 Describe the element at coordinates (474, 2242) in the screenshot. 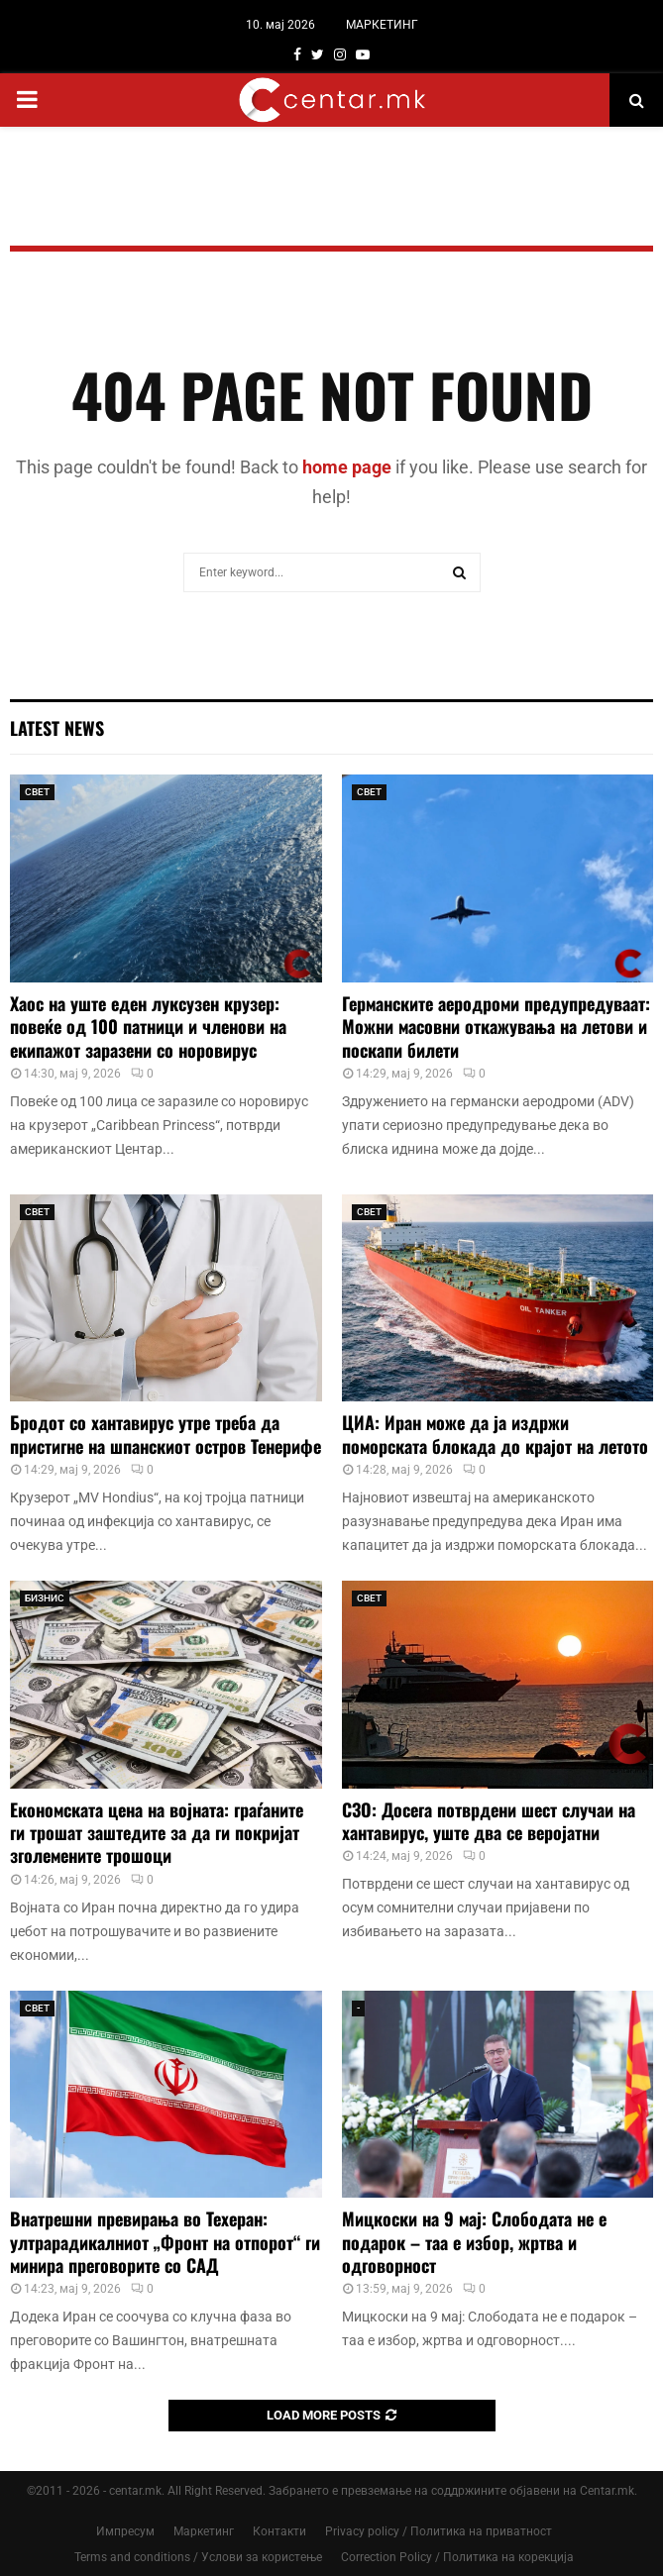

I see `Мицкоски на 9 мај: Слободата не е подарок – таа е избор, жртва и одговорност` at that location.